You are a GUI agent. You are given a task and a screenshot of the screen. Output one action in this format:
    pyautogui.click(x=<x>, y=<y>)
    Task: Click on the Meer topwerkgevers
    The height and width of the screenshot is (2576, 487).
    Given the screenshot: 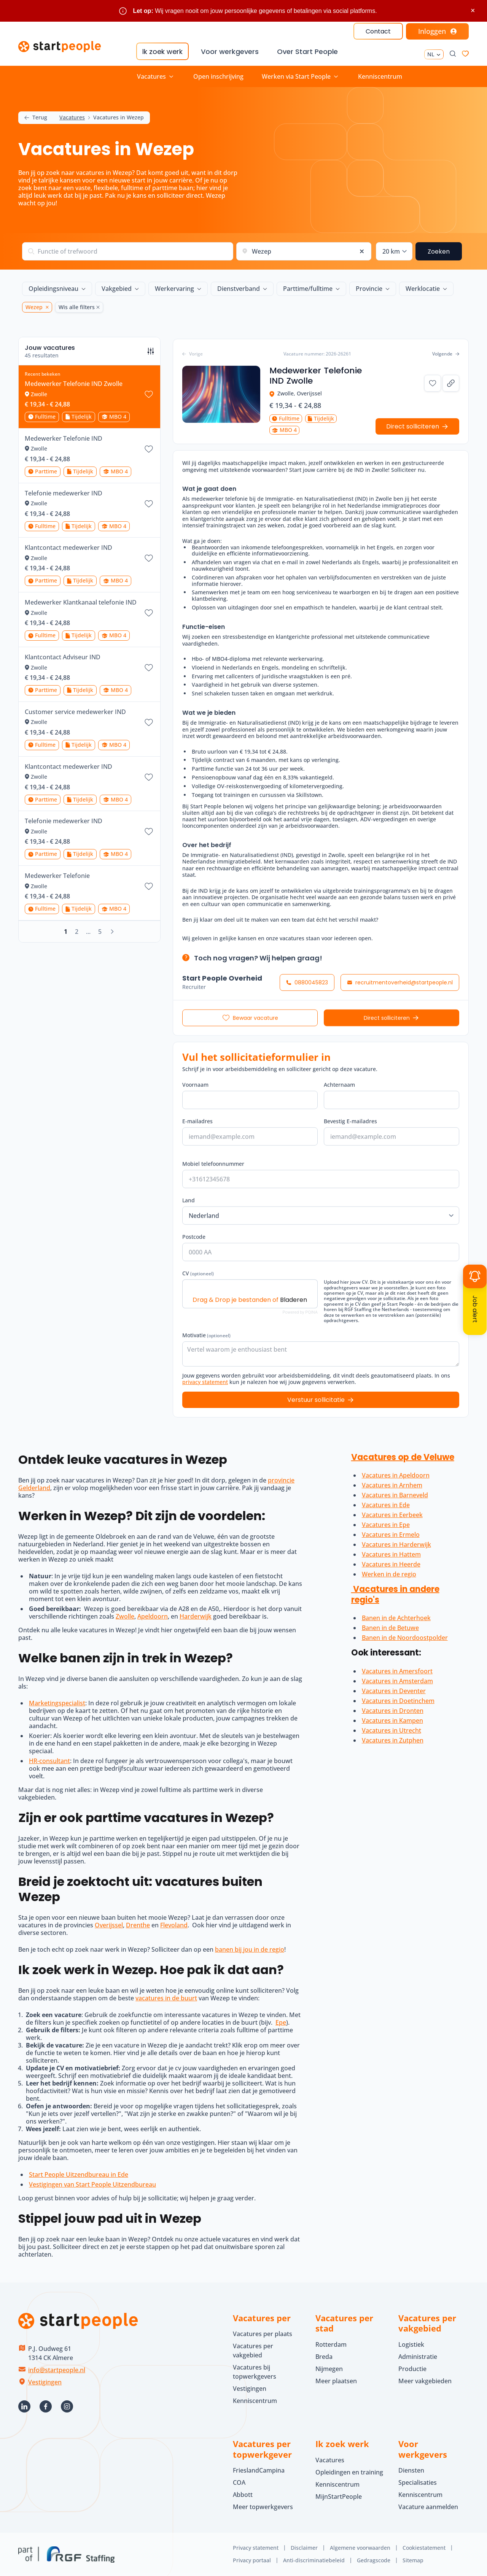 What is the action you would take?
    pyautogui.click(x=263, y=2507)
    